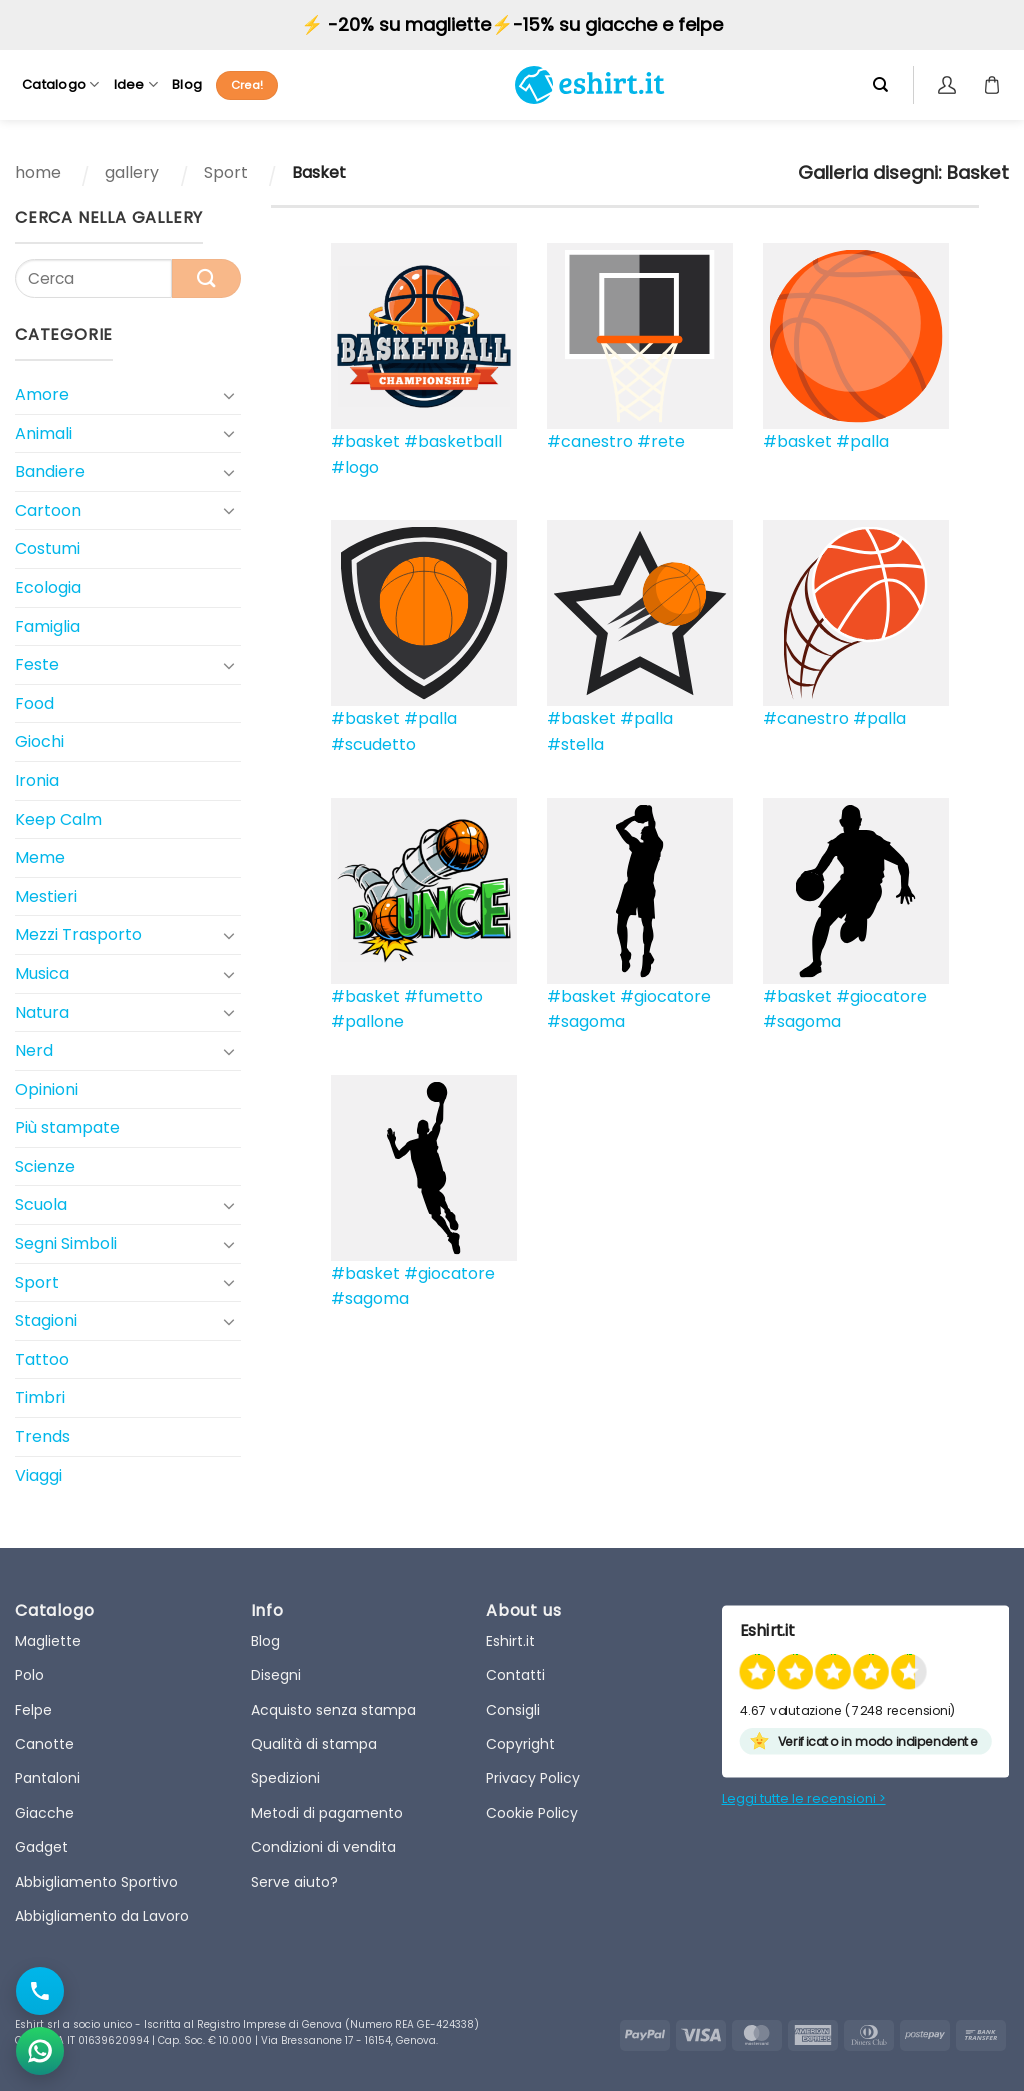  I want to click on Meme, so click(40, 857).